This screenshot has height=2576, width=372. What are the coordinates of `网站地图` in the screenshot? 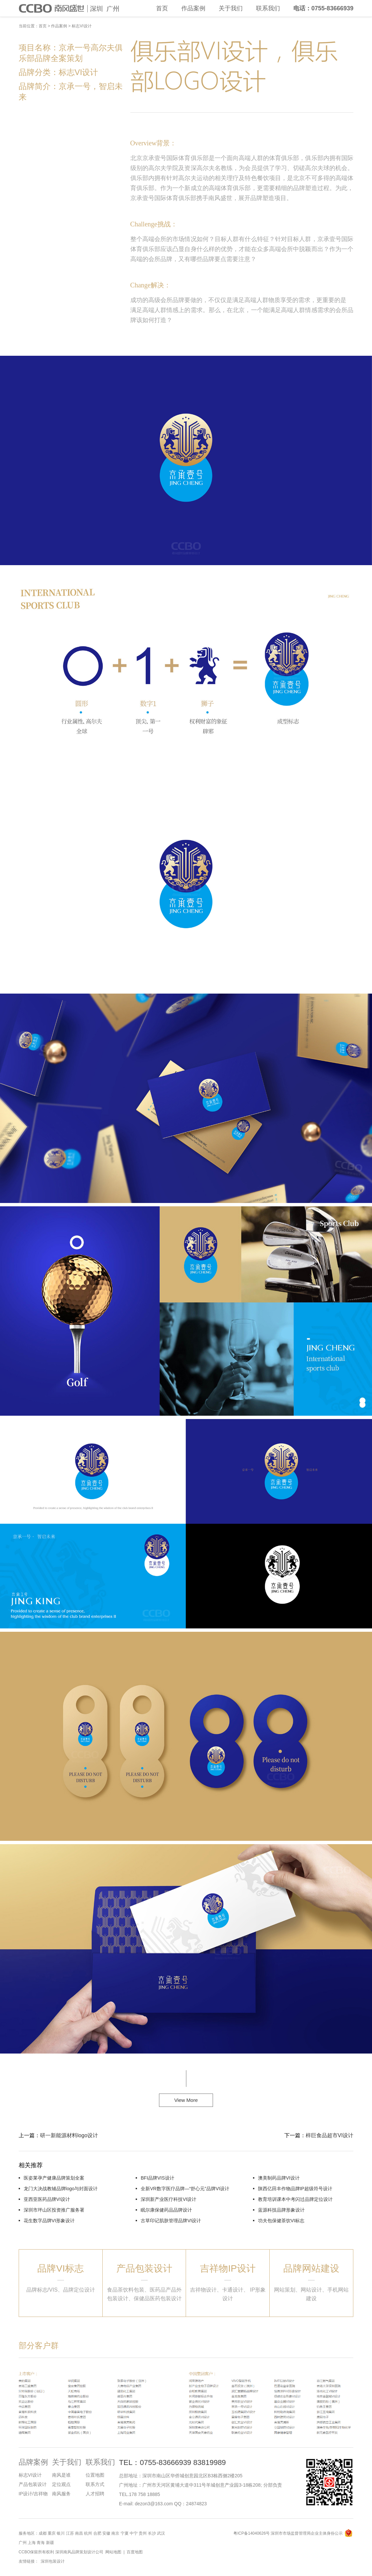 It's located at (113, 2552).